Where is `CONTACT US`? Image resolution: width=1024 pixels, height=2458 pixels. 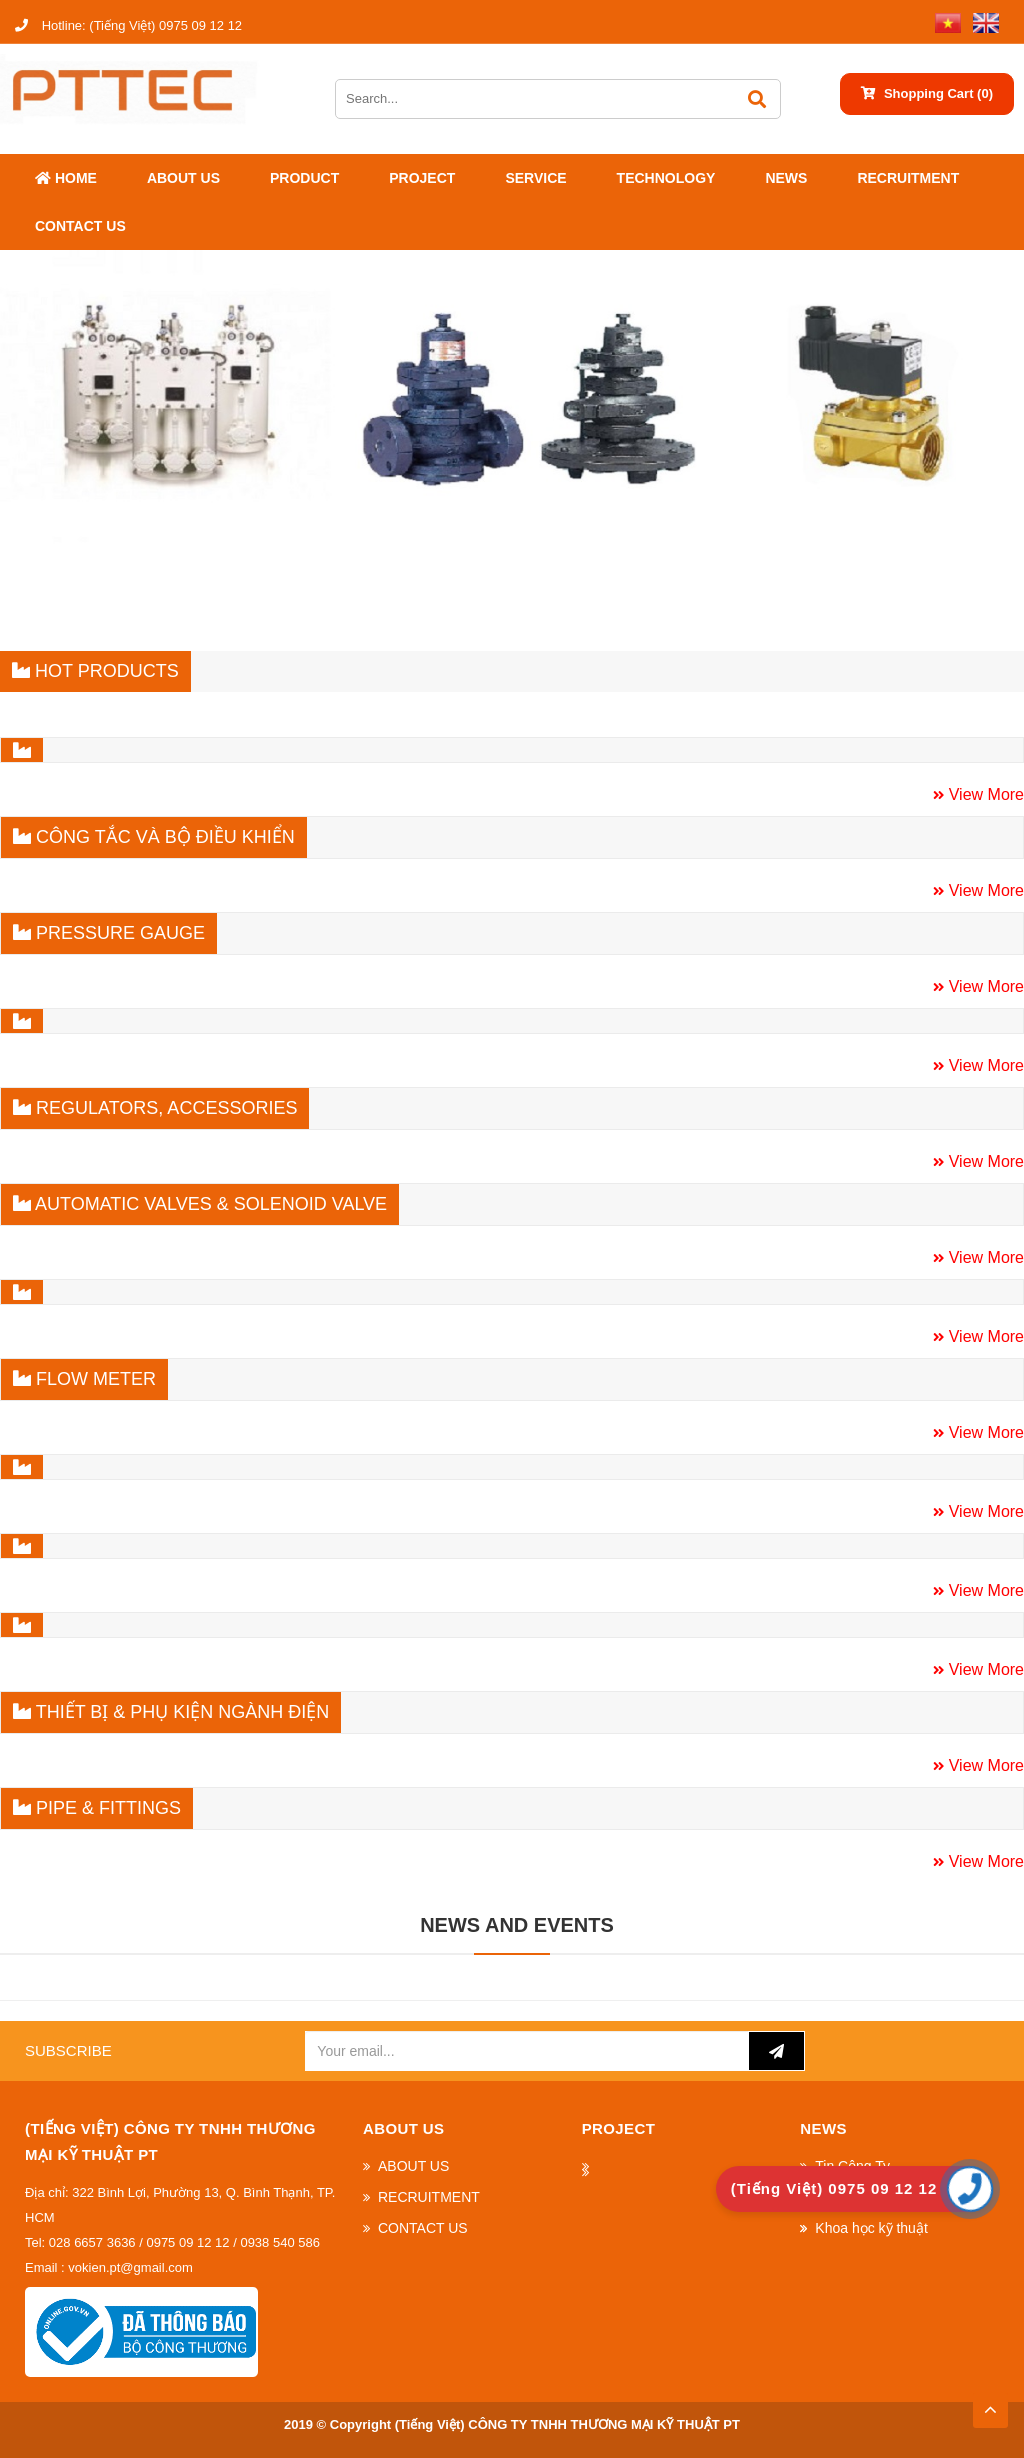 CONTACT US is located at coordinates (80, 226).